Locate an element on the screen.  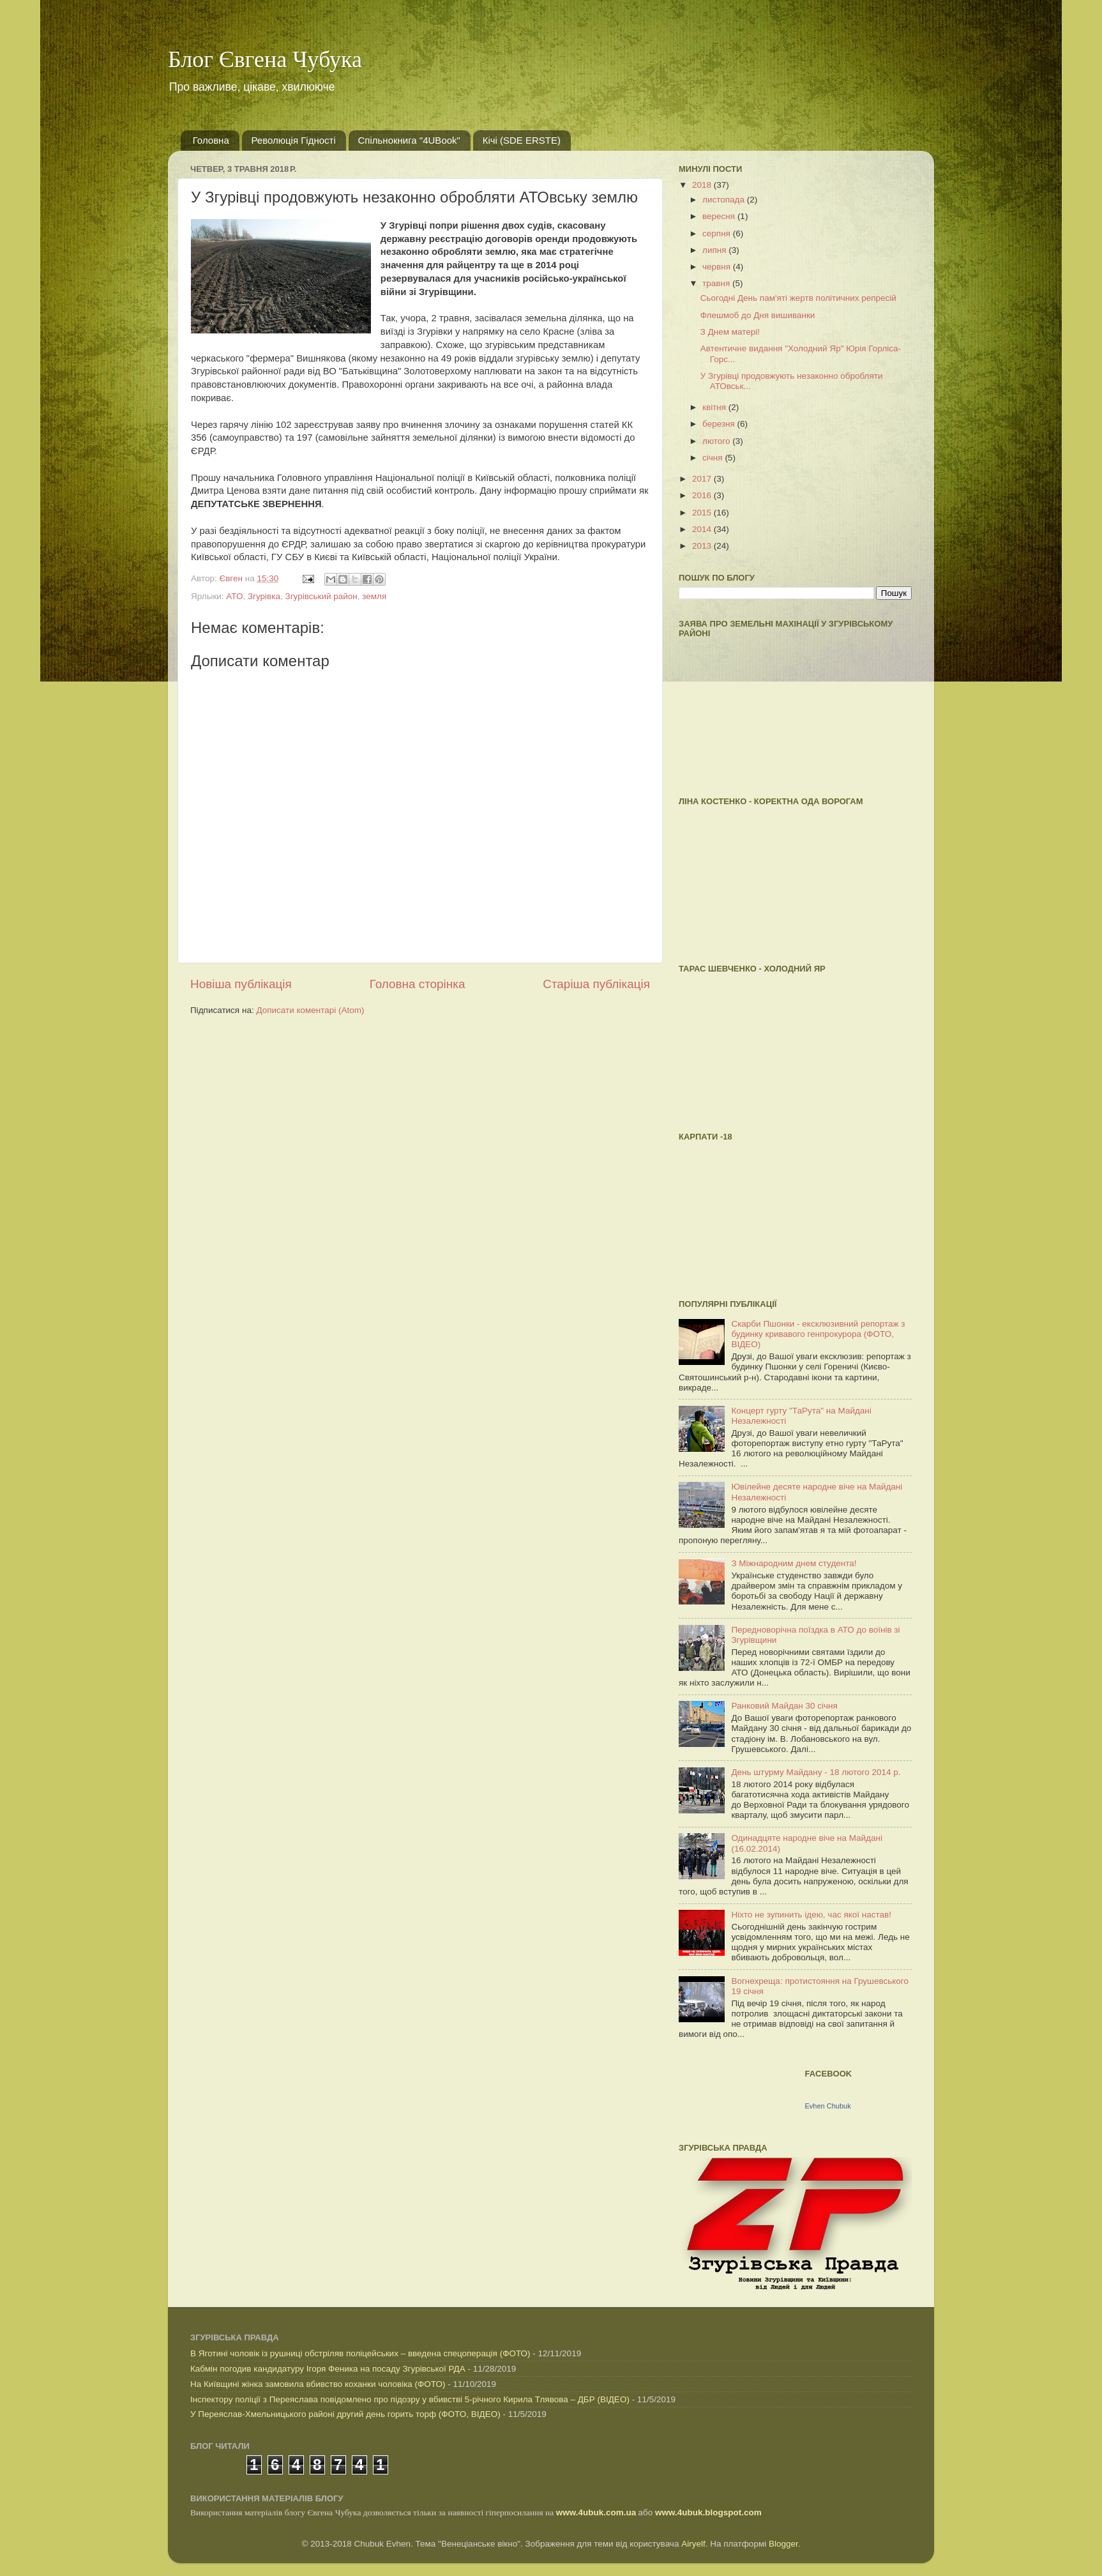
Блог Євгена Чубука is located at coordinates (265, 59).